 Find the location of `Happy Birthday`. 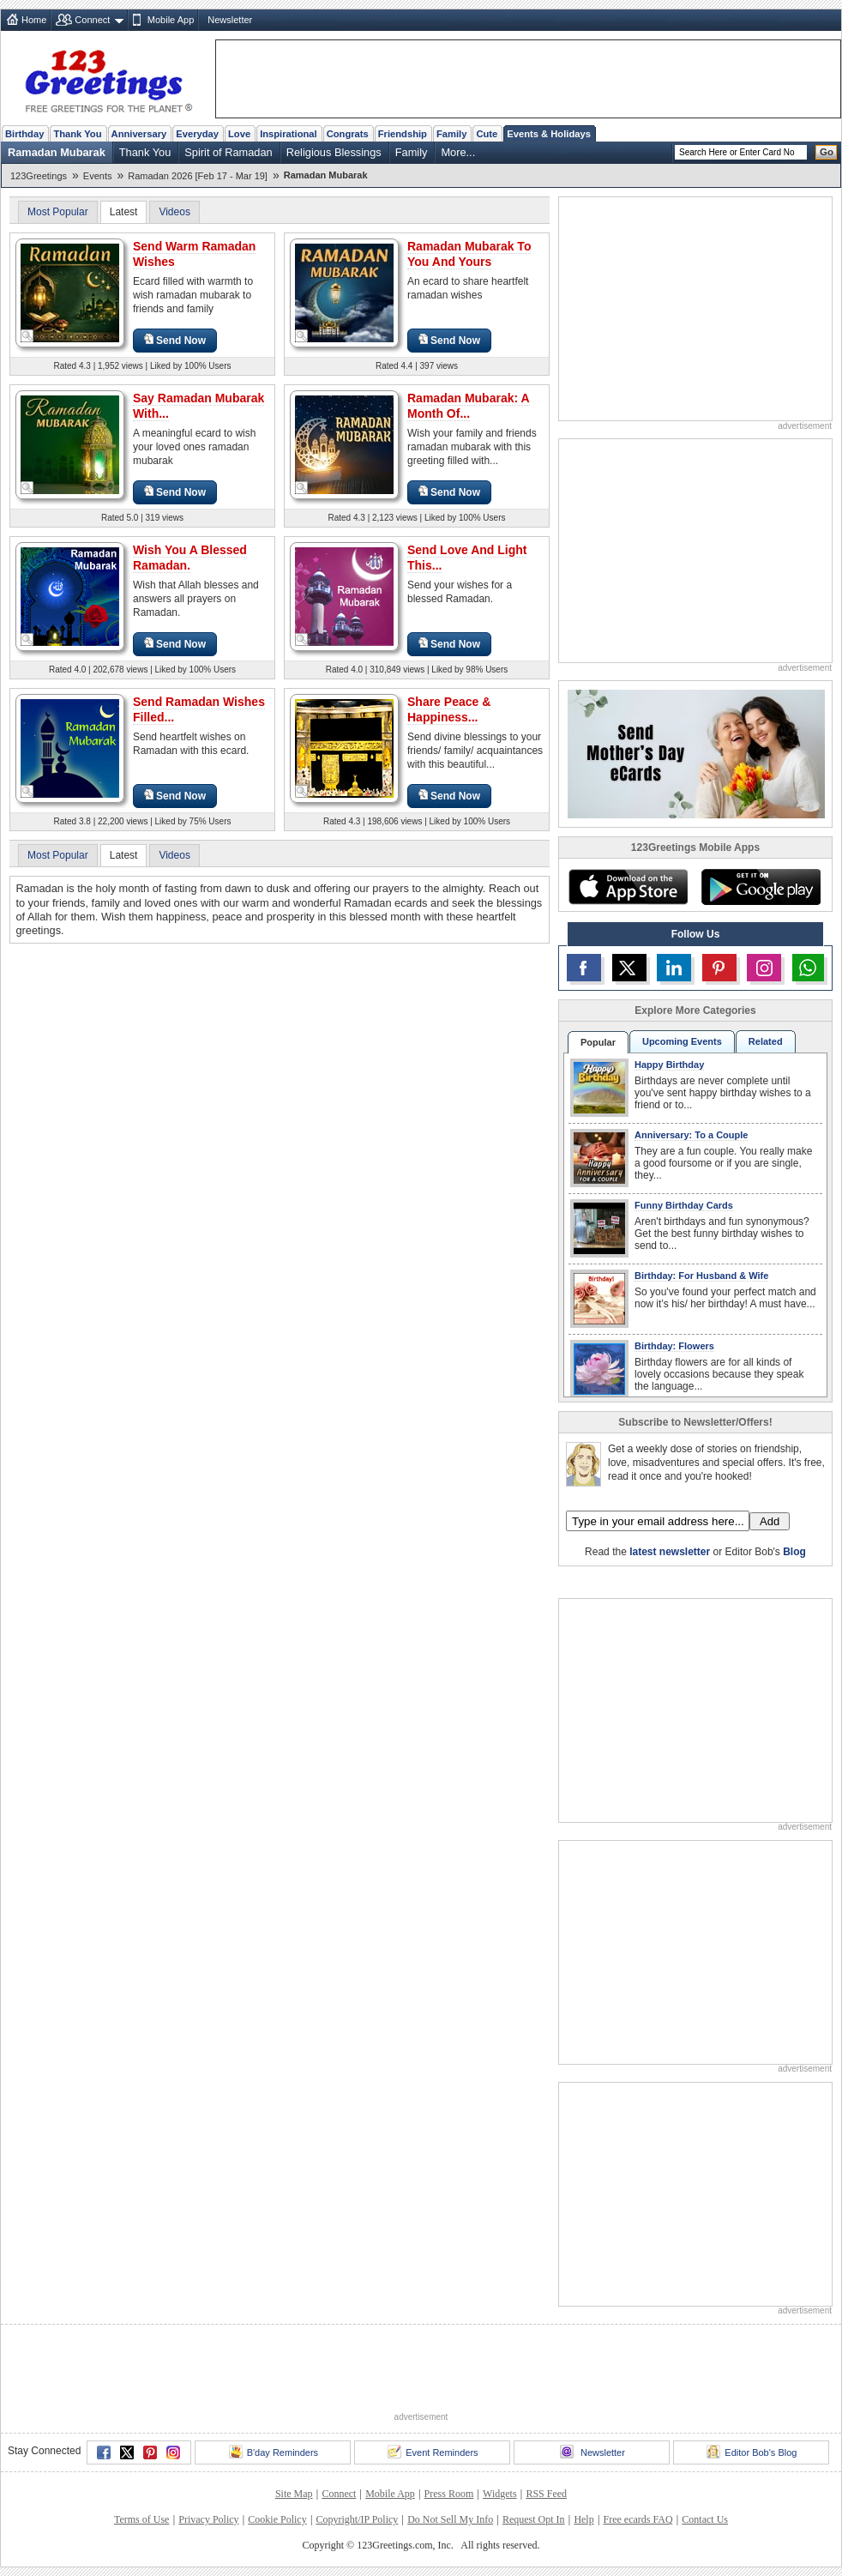

Happy Birthday is located at coordinates (669, 1064).